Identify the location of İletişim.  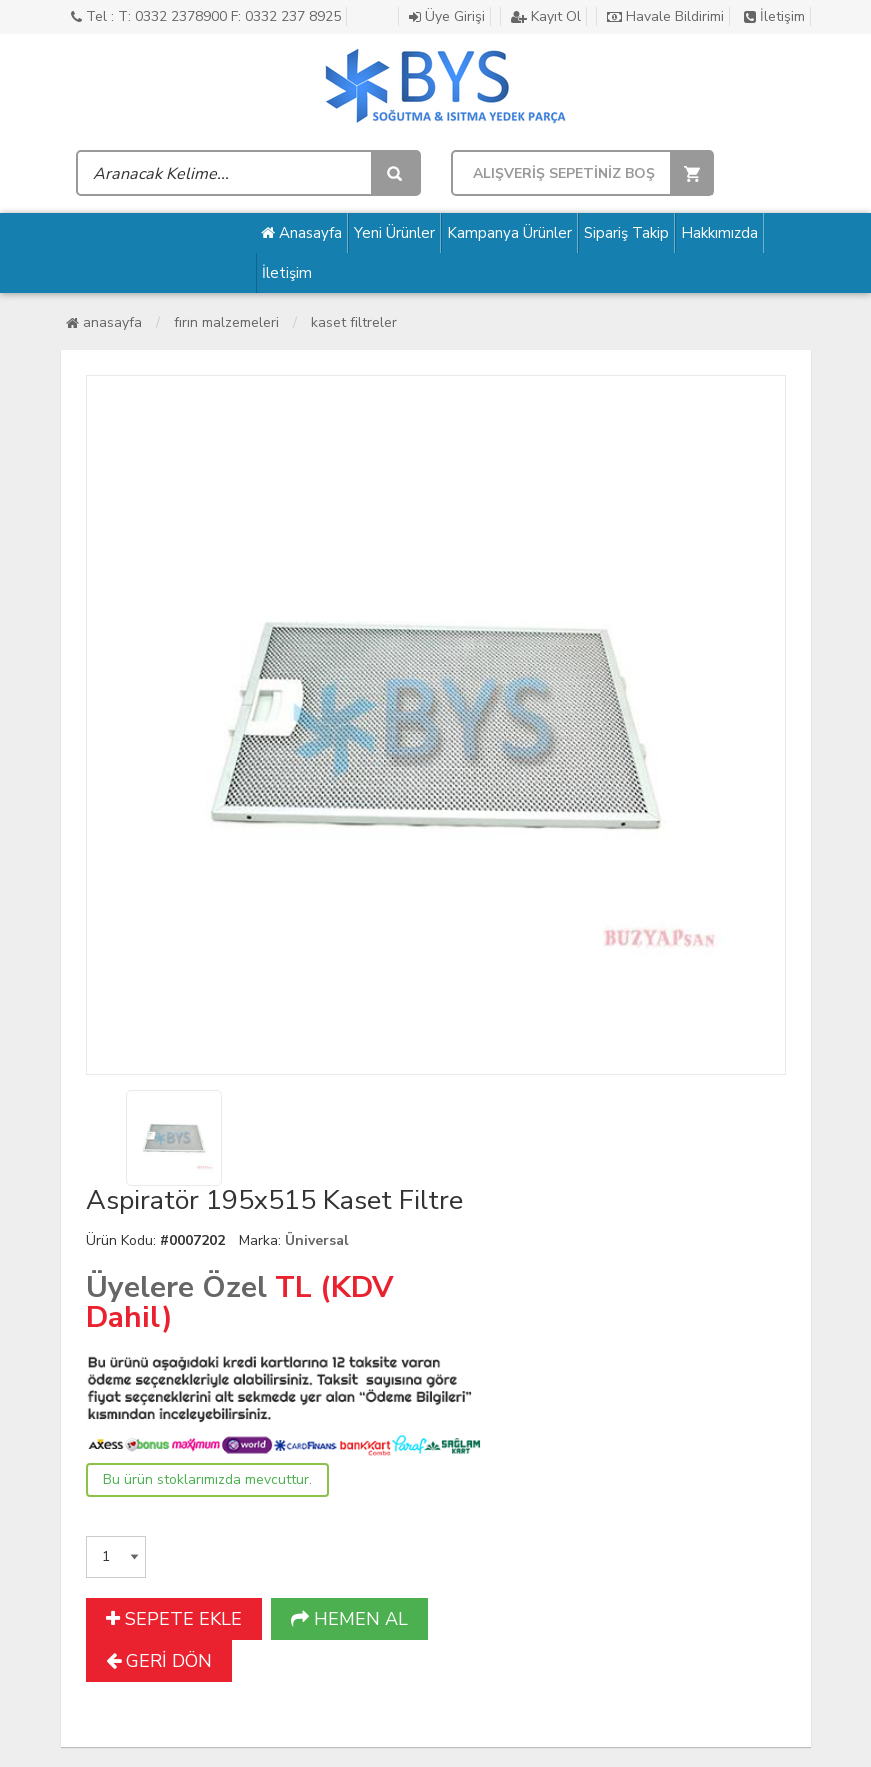
(774, 16).